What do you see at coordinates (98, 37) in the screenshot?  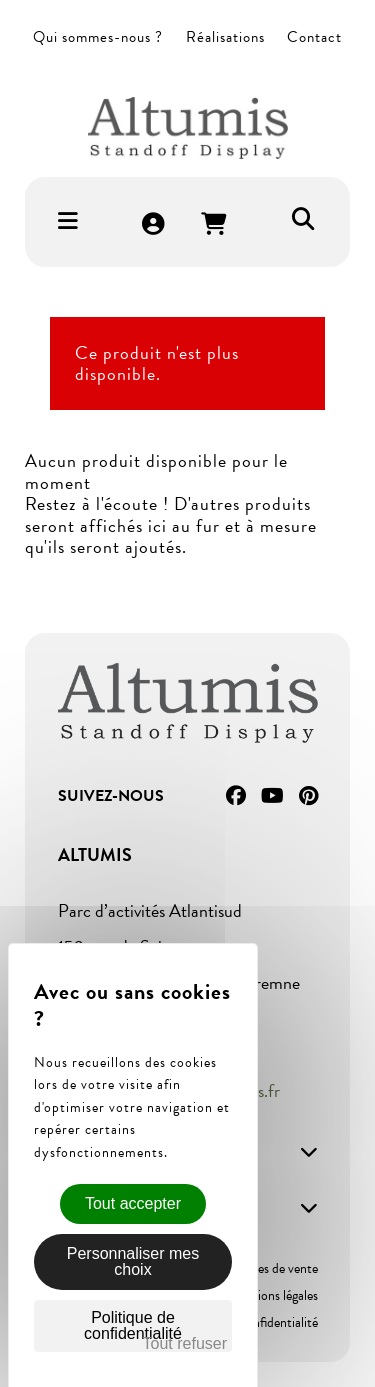 I see `Qui sommes-nous ?` at bounding box center [98, 37].